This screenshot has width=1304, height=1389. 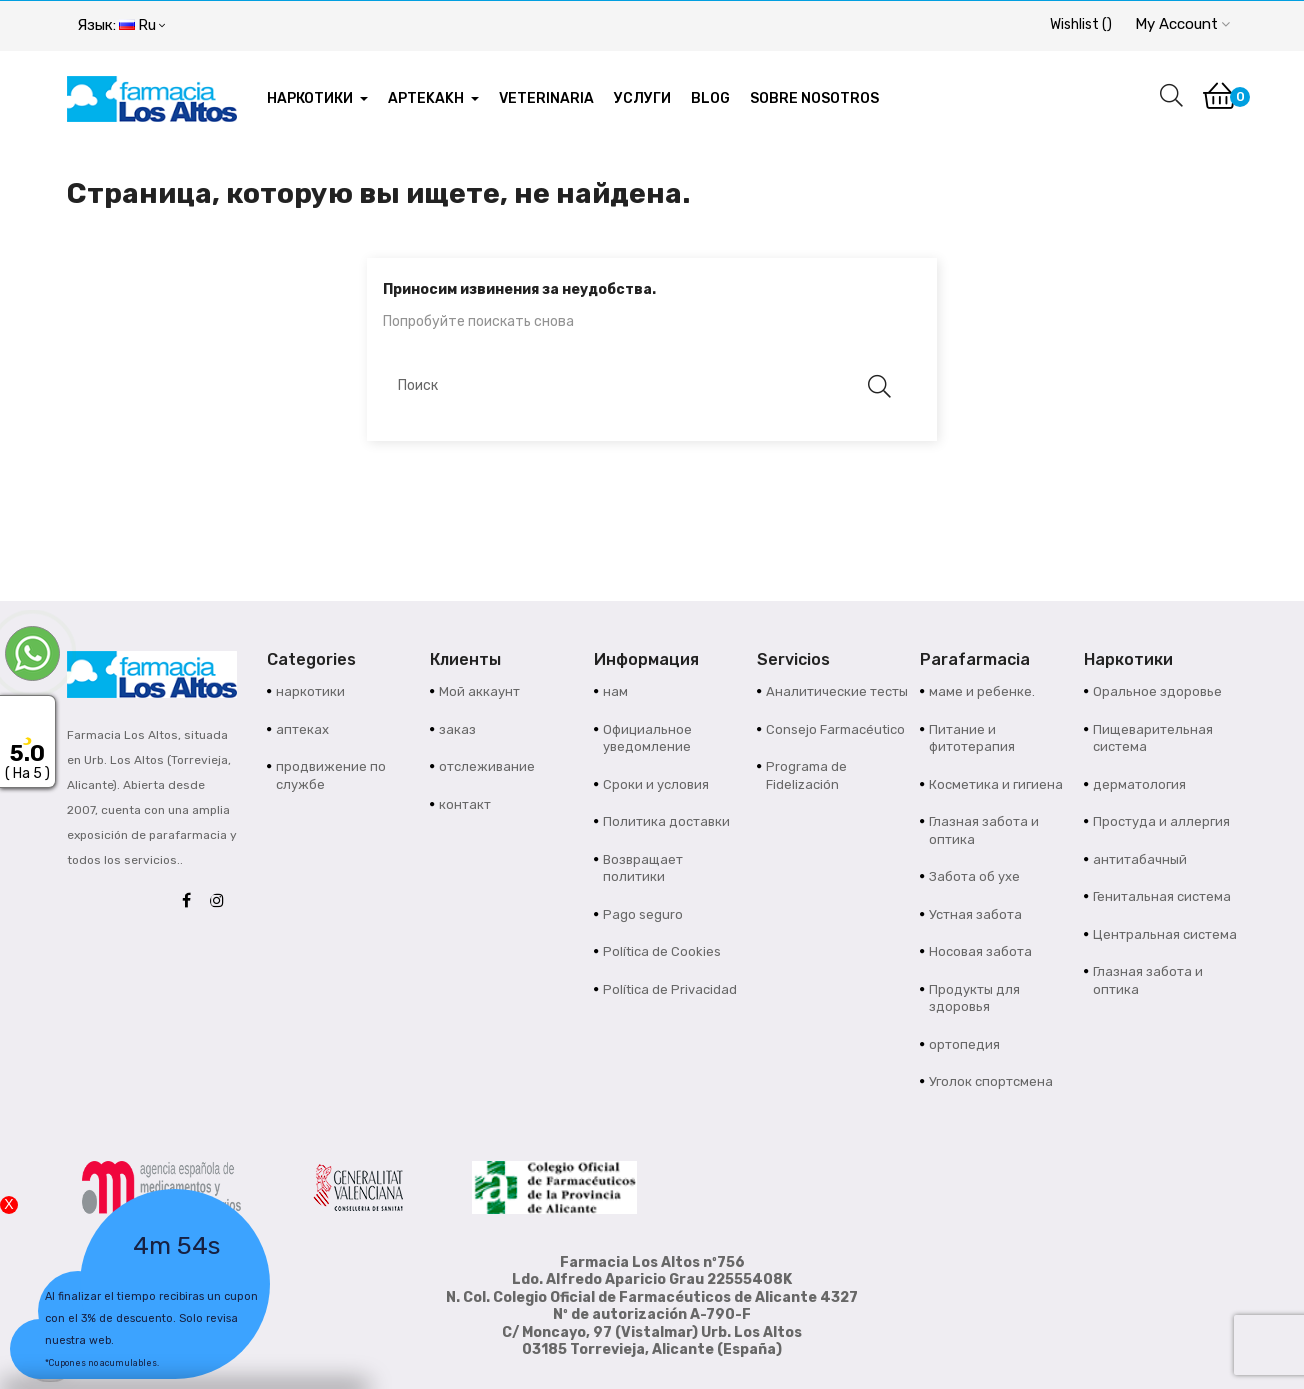 What do you see at coordinates (1140, 859) in the screenshot?
I see `антитабачный` at bounding box center [1140, 859].